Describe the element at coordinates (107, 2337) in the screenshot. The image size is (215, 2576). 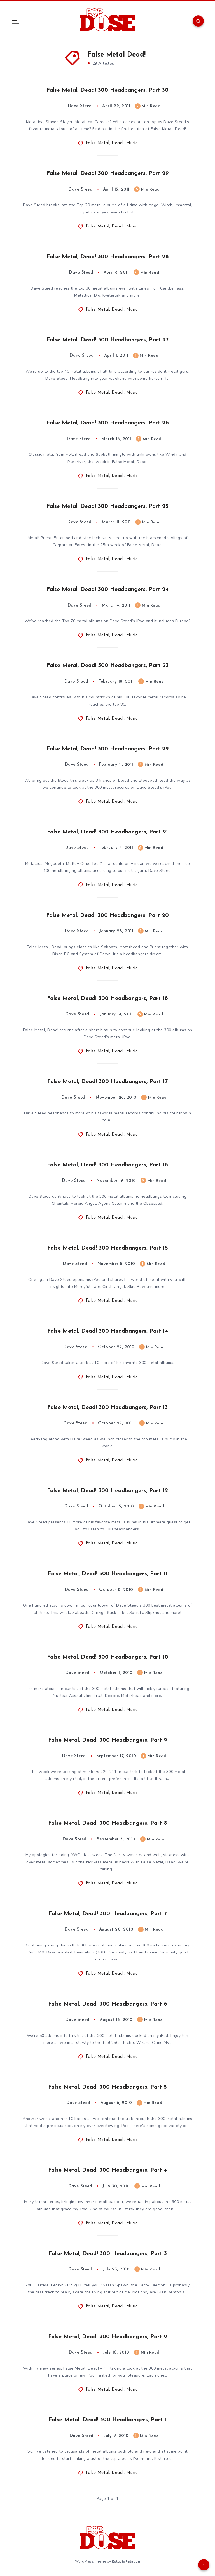
I see `False Metal, Dead! 300 Headbangers, Part 2` at that location.